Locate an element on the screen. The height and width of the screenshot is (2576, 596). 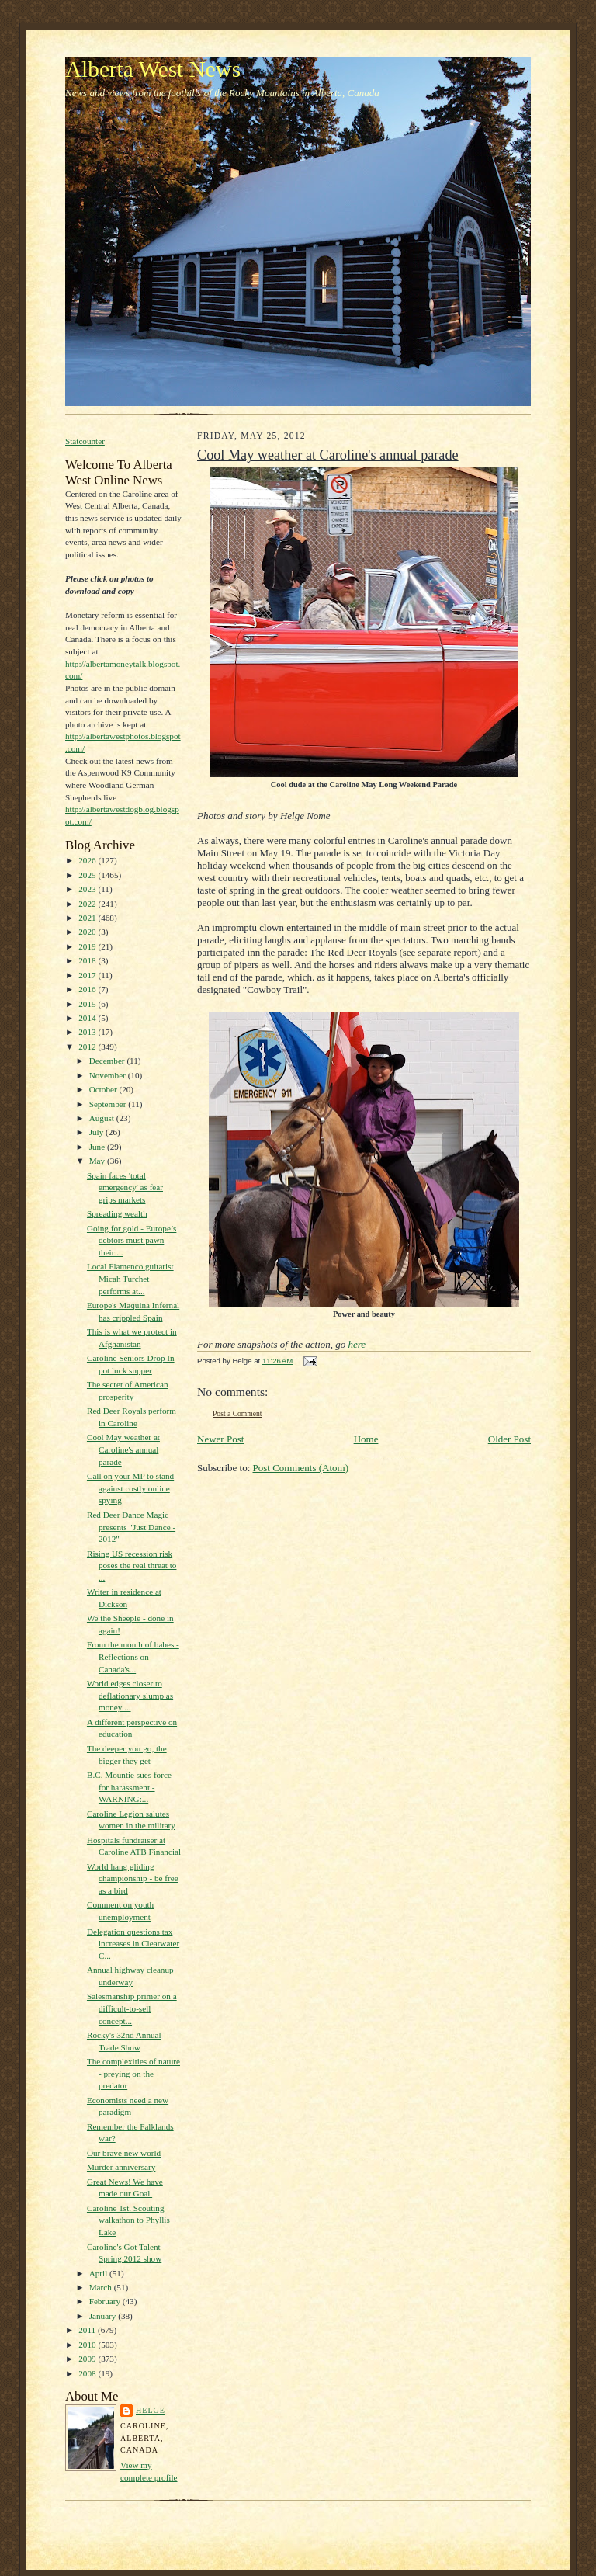
Caroline 1st. Scouting walkathon to Phyllis Lake is located at coordinates (128, 2220).